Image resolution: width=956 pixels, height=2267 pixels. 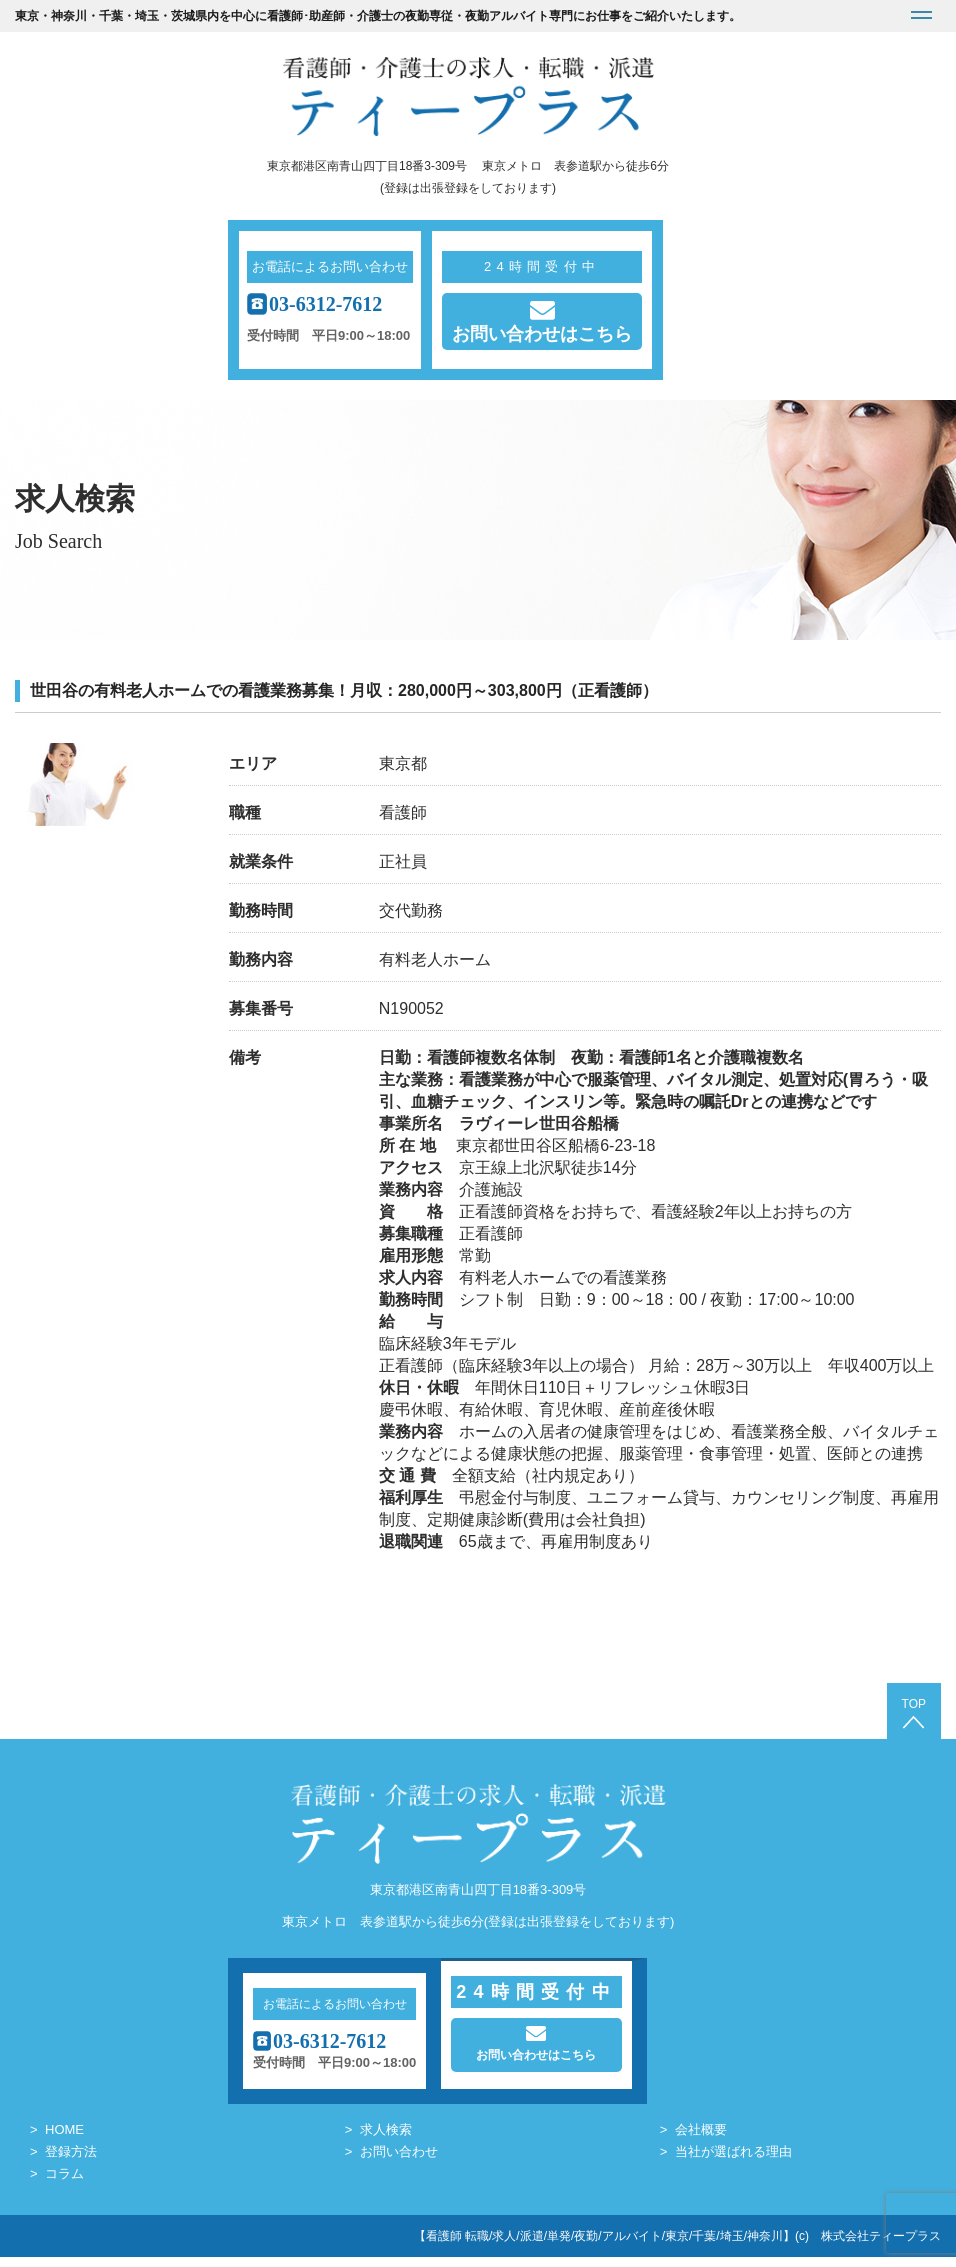 What do you see at coordinates (733, 2161) in the screenshot?
I see `当社が選ばれる理由` at bounding box center [733, 2161].